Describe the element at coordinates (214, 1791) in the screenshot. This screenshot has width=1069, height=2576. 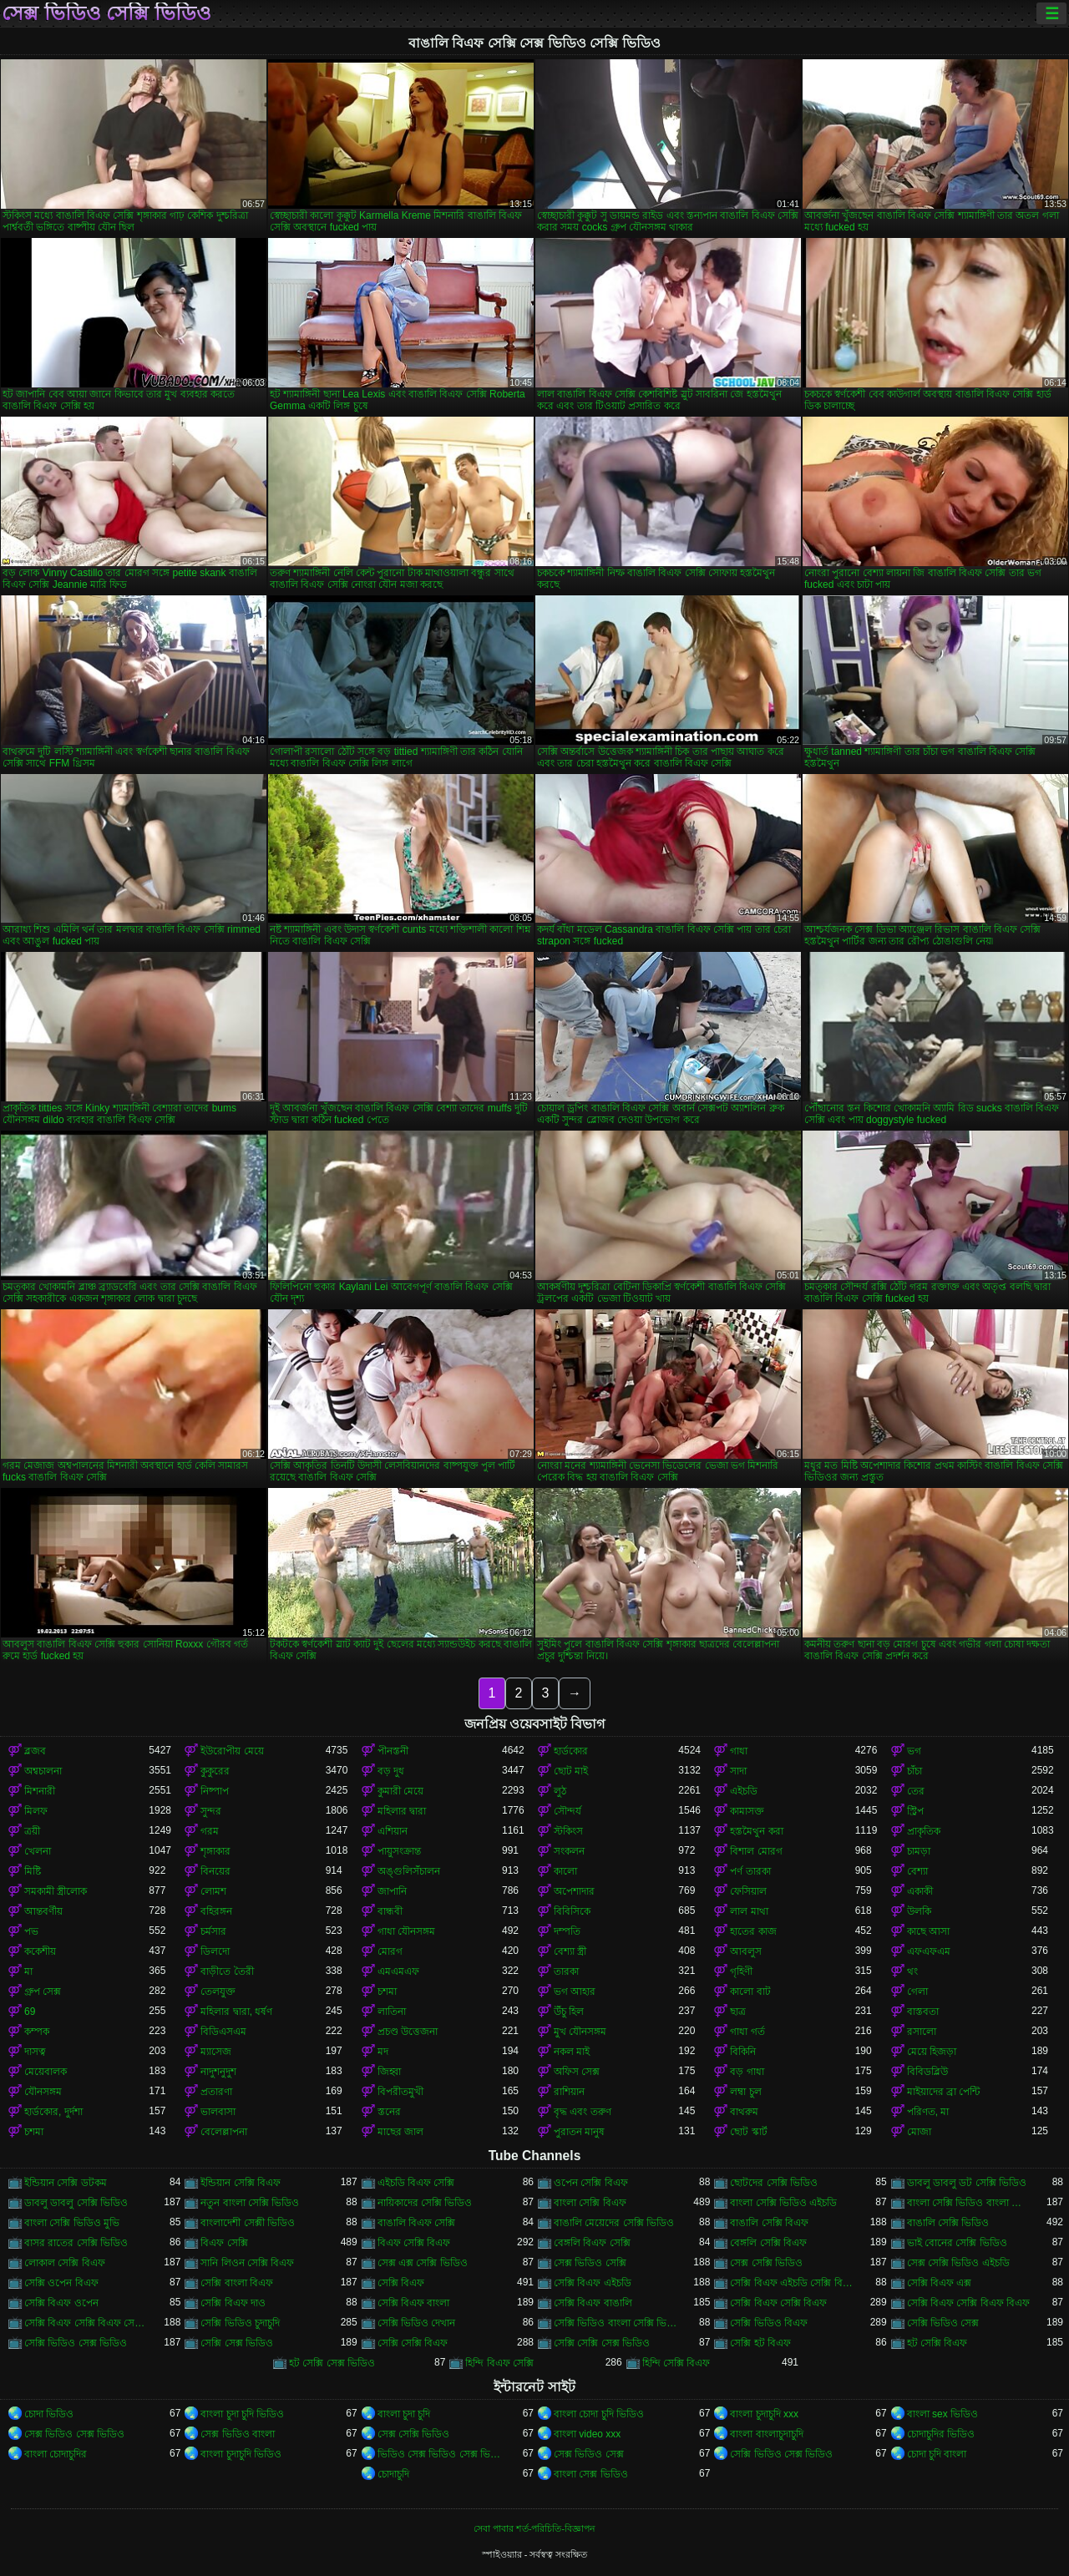
I see `নিষ্পাপ` at that location.